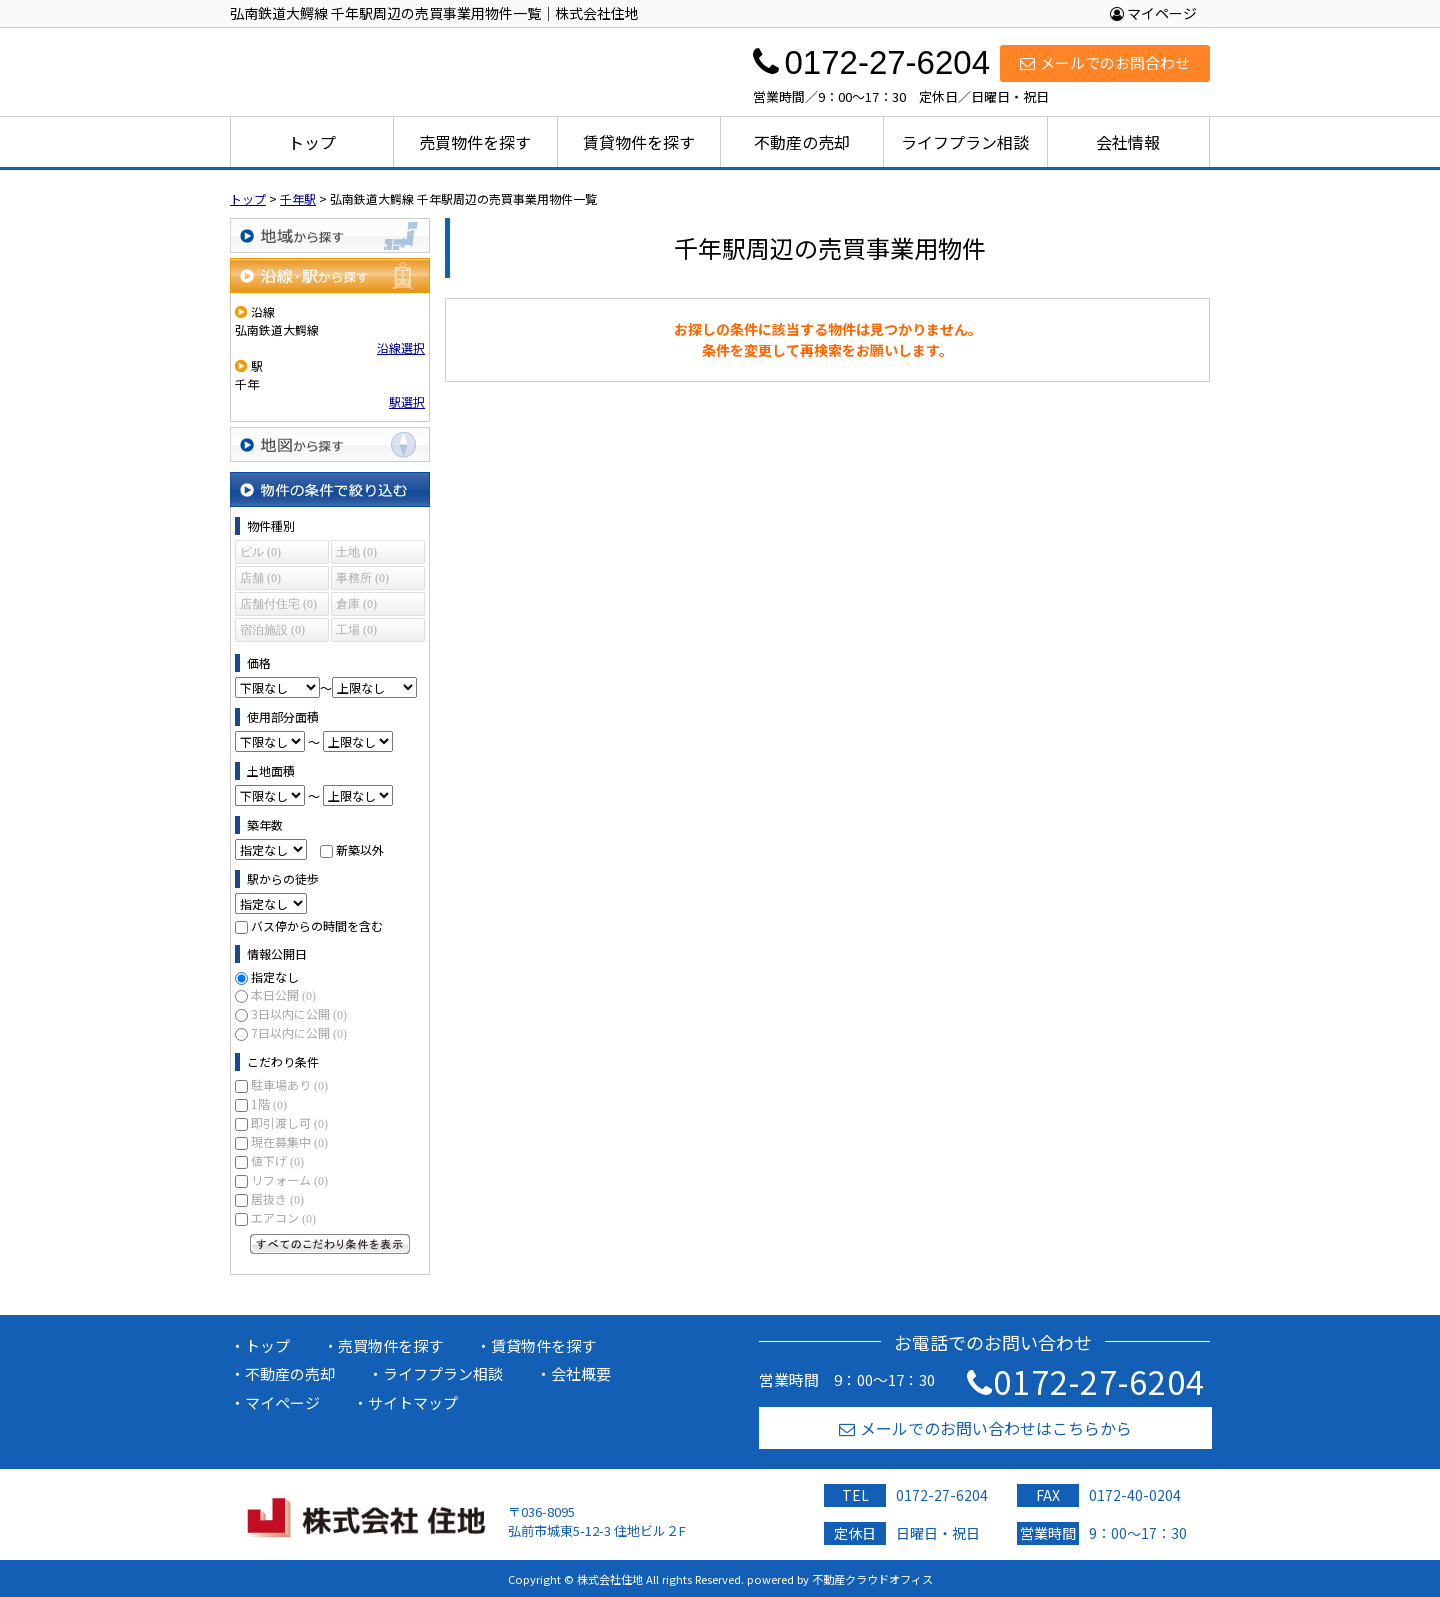 The image size is (1440, 1597). I want to click on 会社概要, so click(581, 1373).